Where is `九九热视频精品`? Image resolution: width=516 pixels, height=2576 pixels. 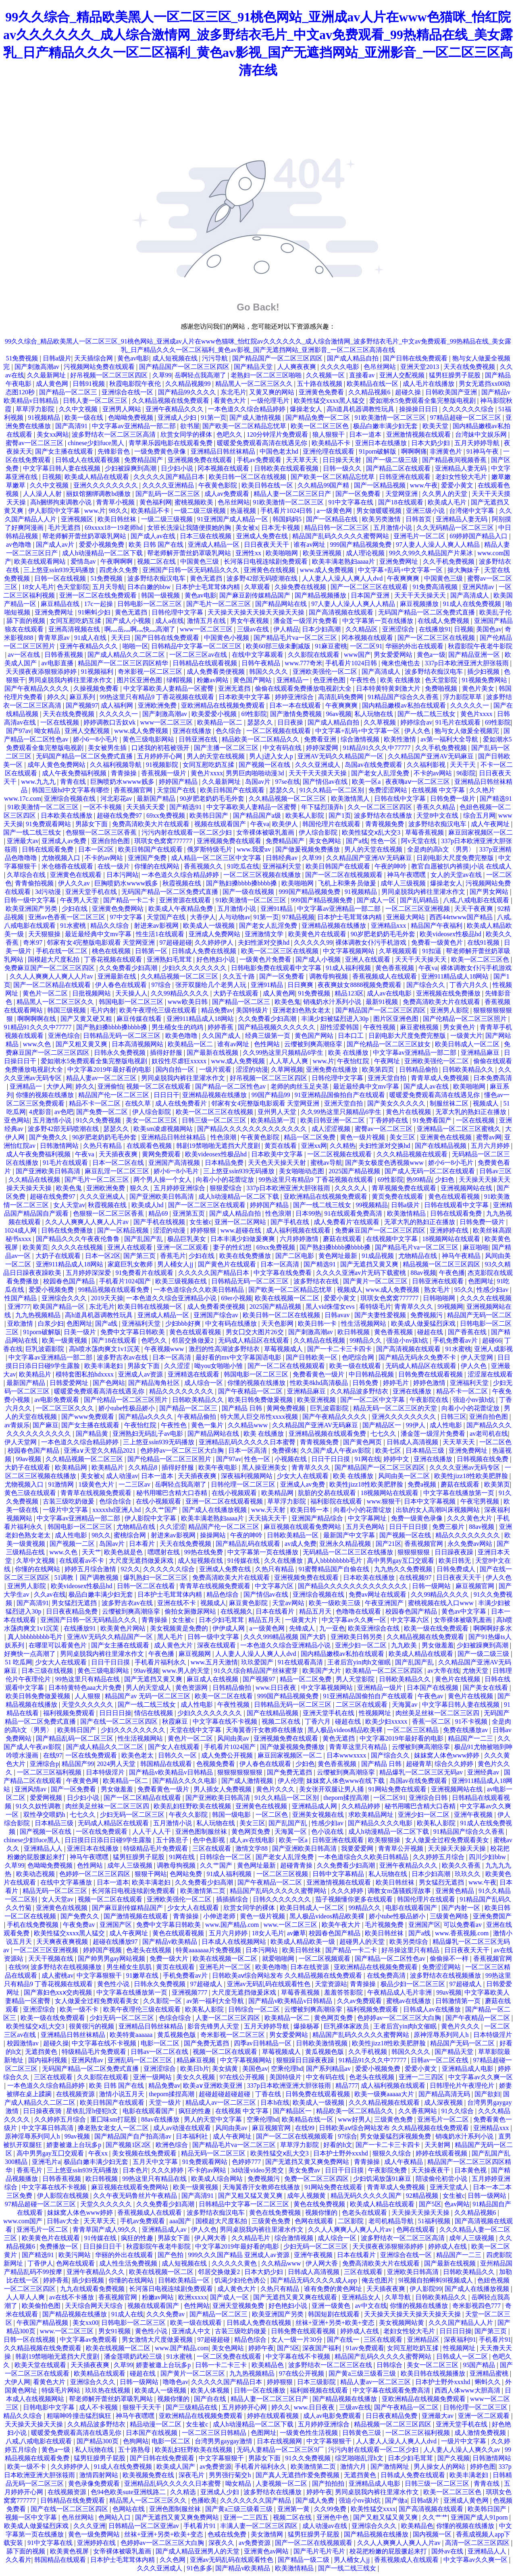
九九热视频精品 is located at coordinates (38, 1315).